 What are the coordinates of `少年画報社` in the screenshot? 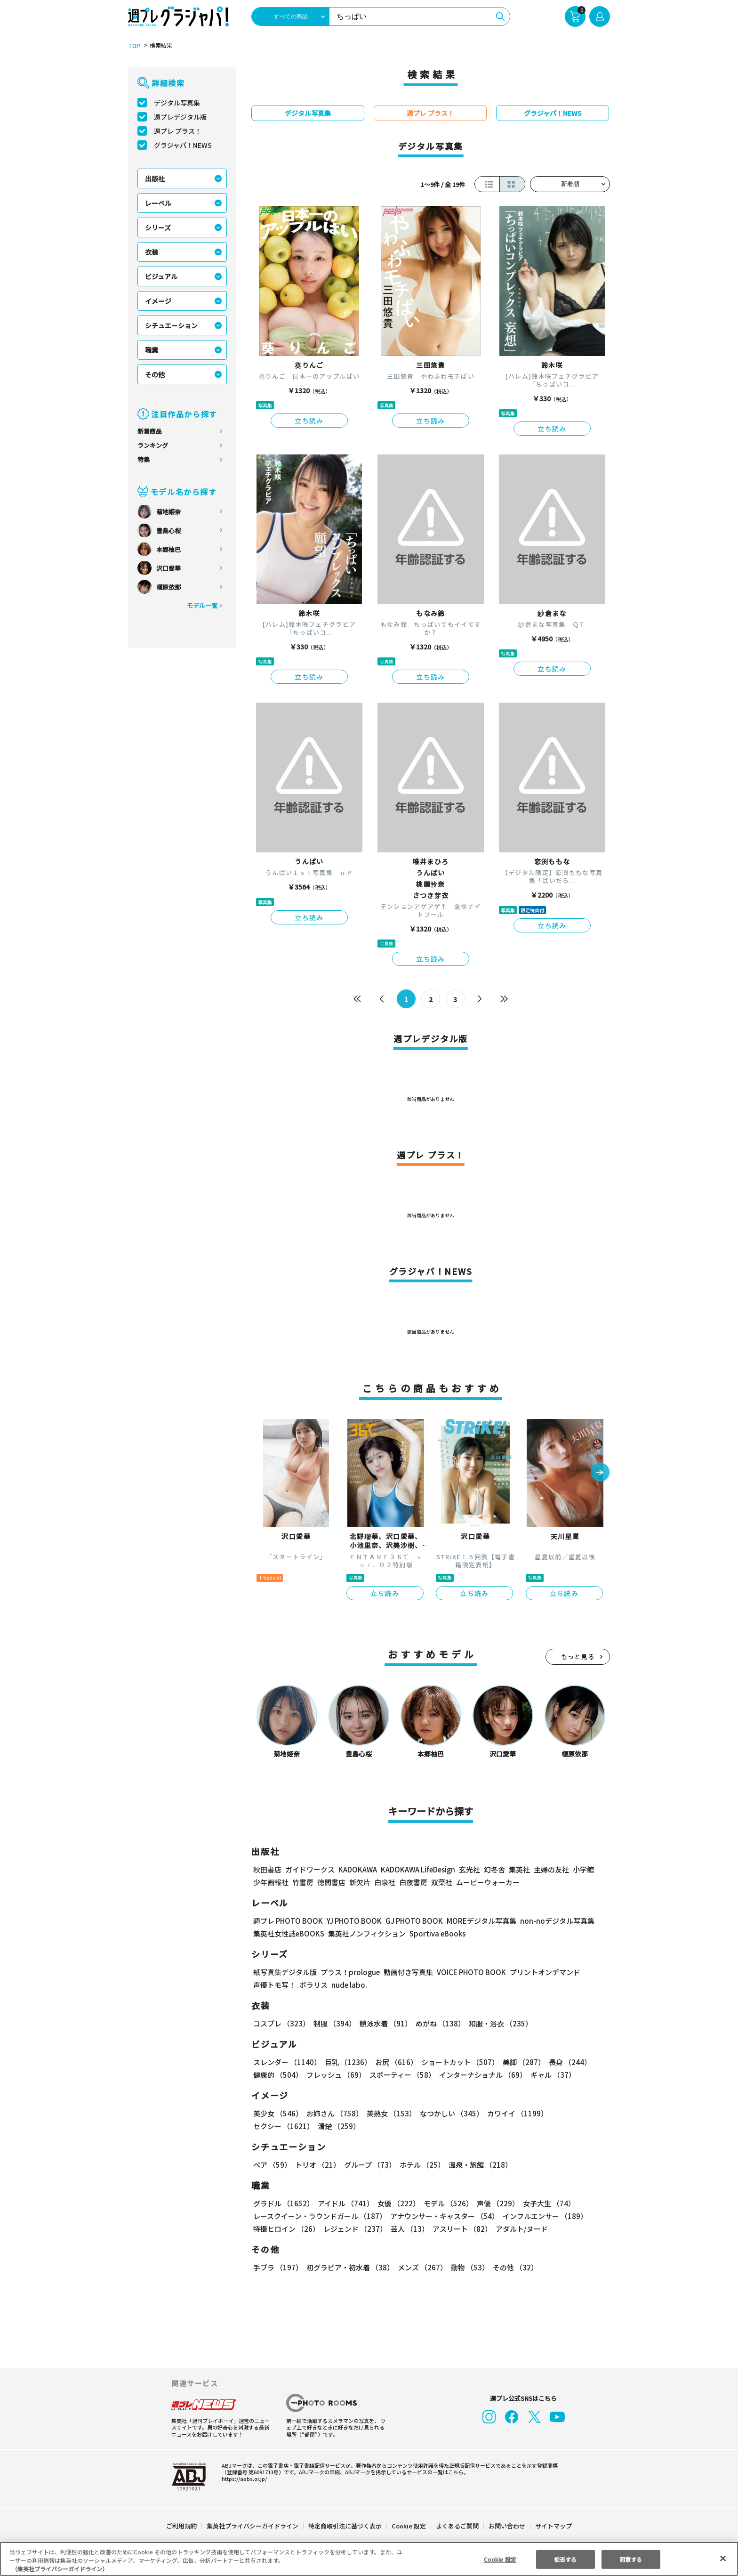 It's located at (271, 1882).